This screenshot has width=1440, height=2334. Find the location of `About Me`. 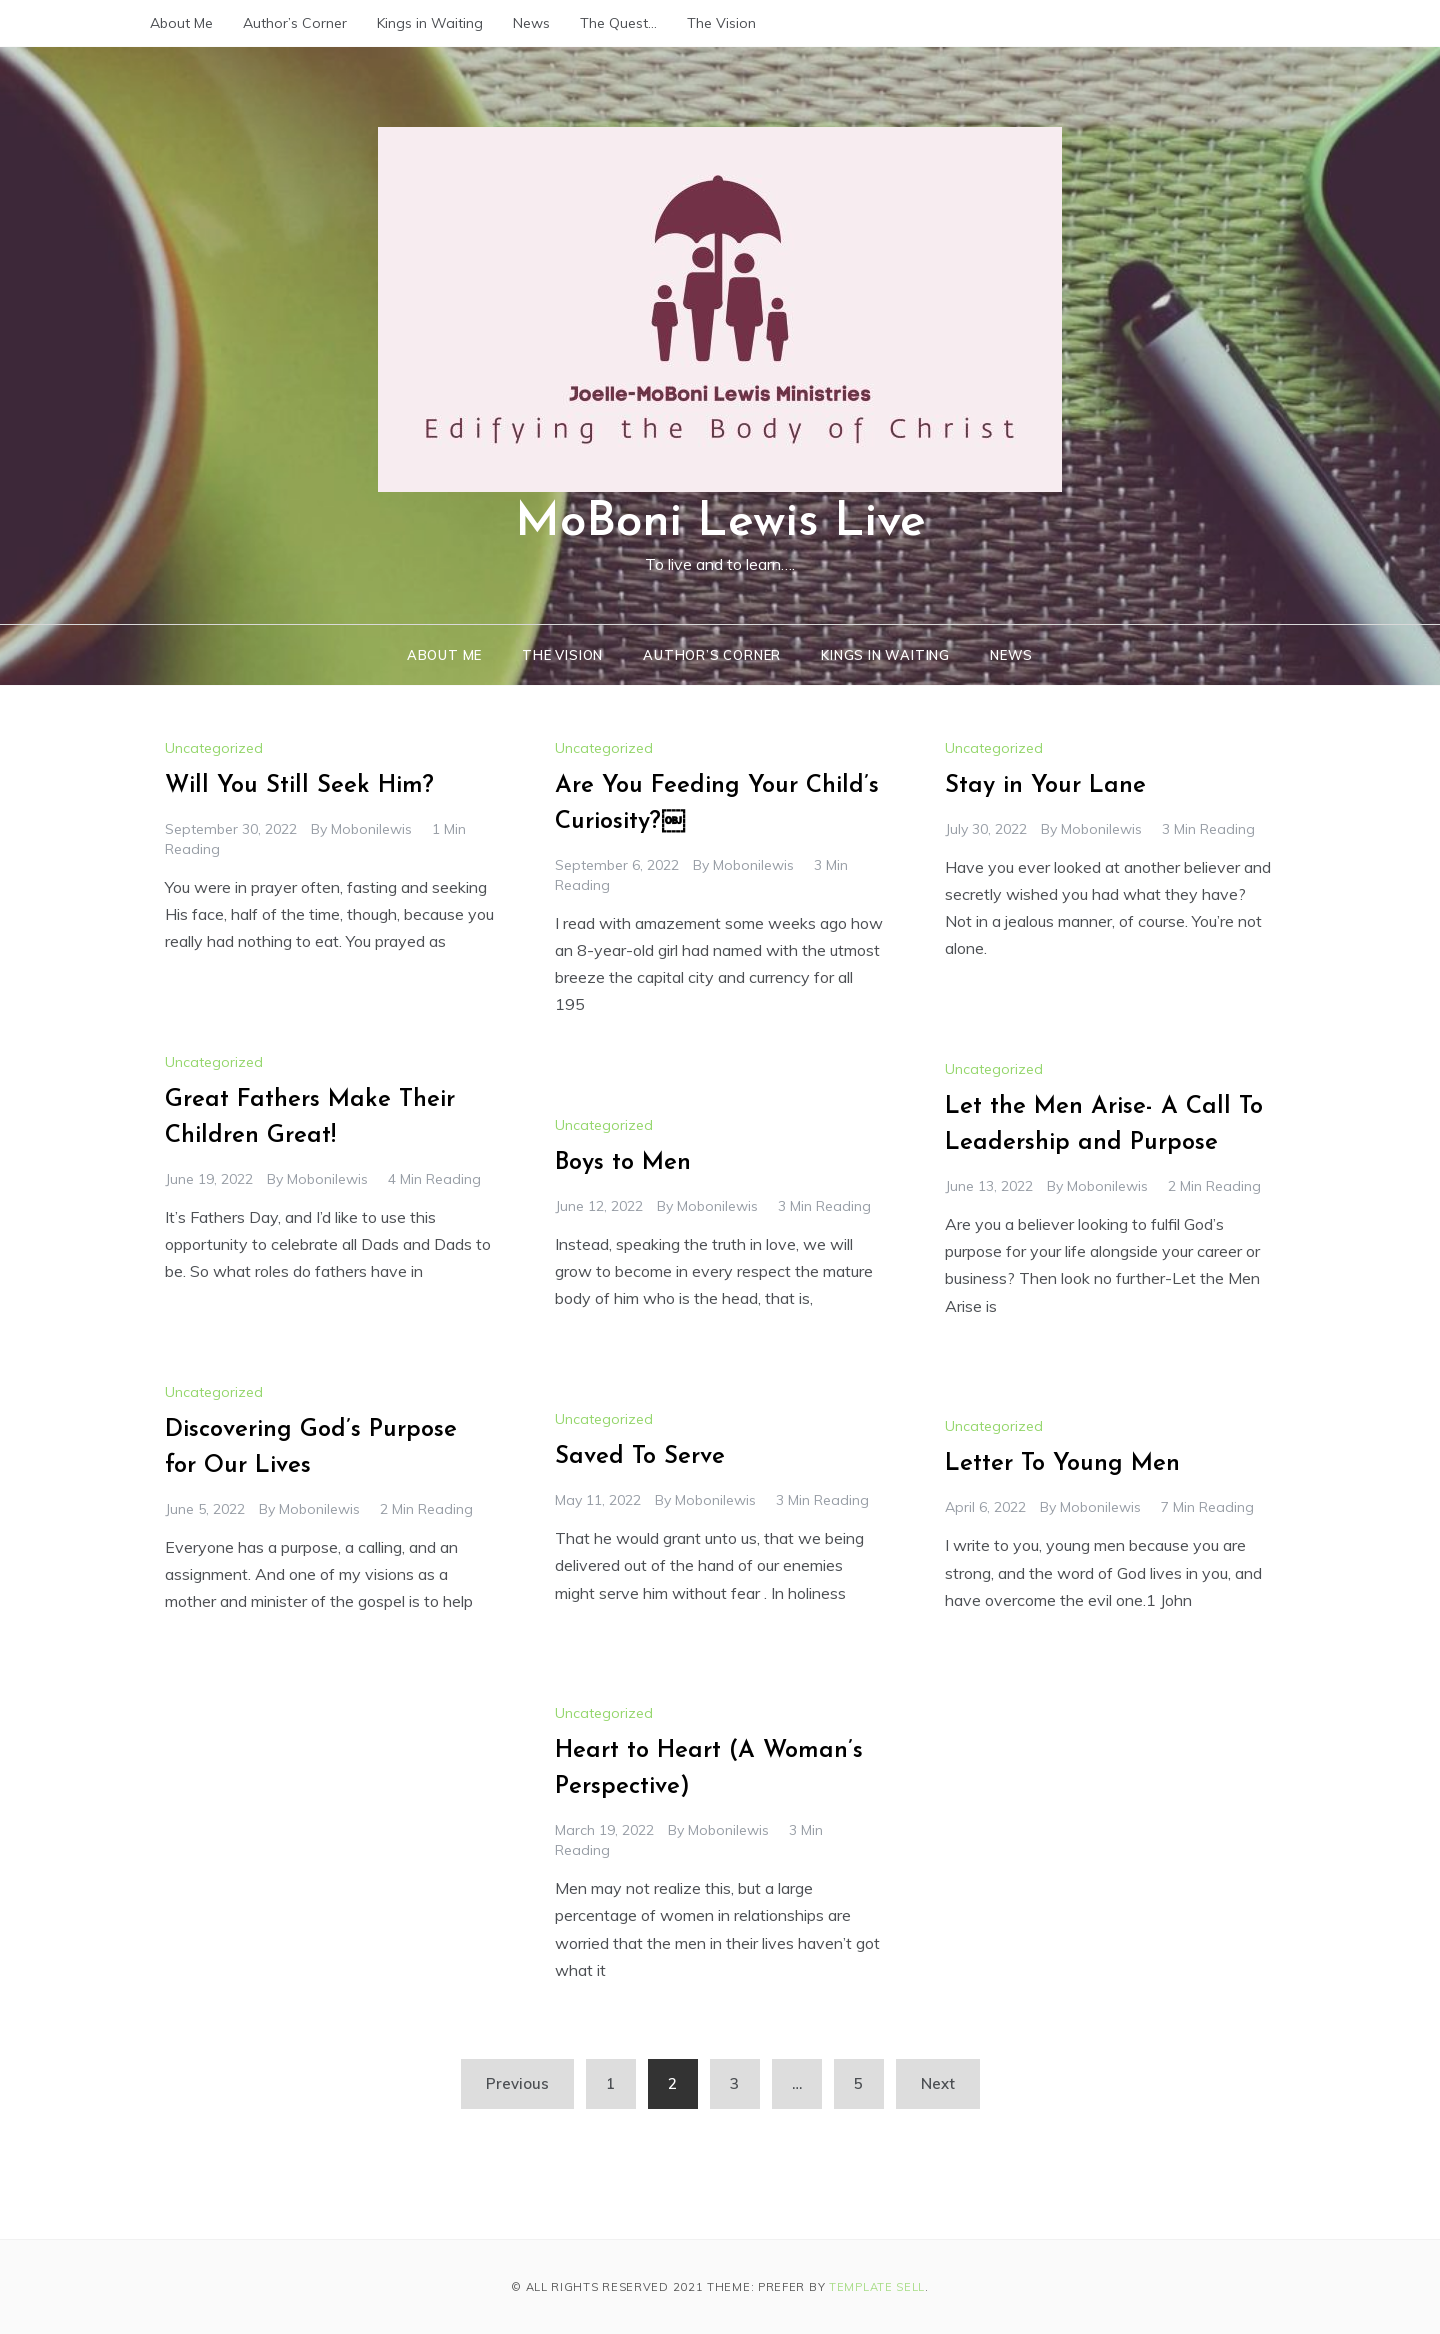

About Me is located at coordinates (181, 23).